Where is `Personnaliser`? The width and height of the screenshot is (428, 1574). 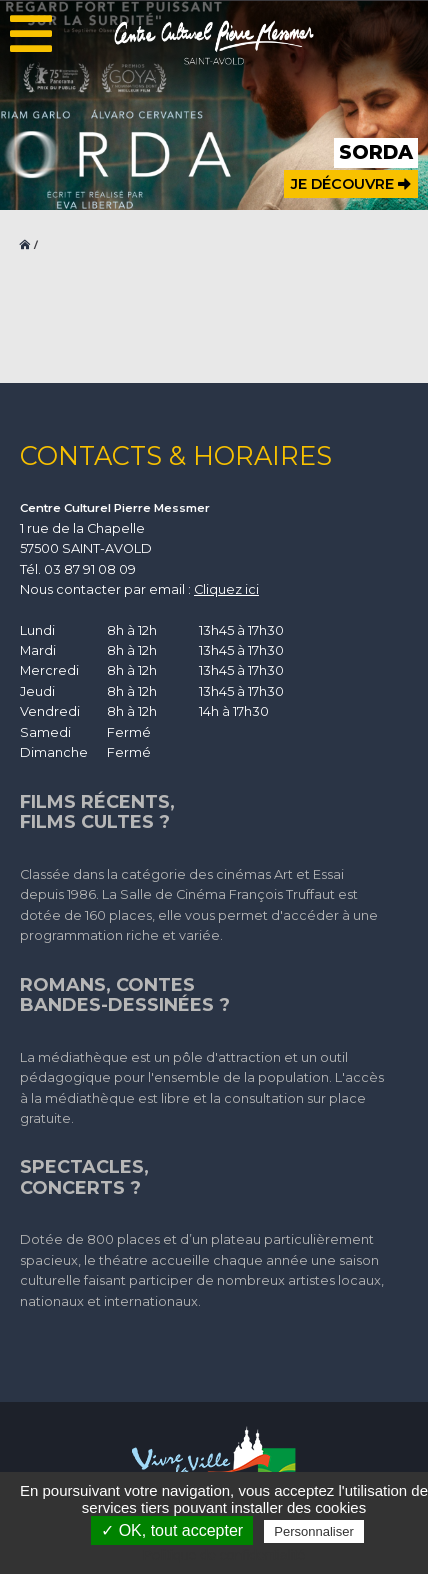
Personnaliser is located at coordinates (314, 1531).